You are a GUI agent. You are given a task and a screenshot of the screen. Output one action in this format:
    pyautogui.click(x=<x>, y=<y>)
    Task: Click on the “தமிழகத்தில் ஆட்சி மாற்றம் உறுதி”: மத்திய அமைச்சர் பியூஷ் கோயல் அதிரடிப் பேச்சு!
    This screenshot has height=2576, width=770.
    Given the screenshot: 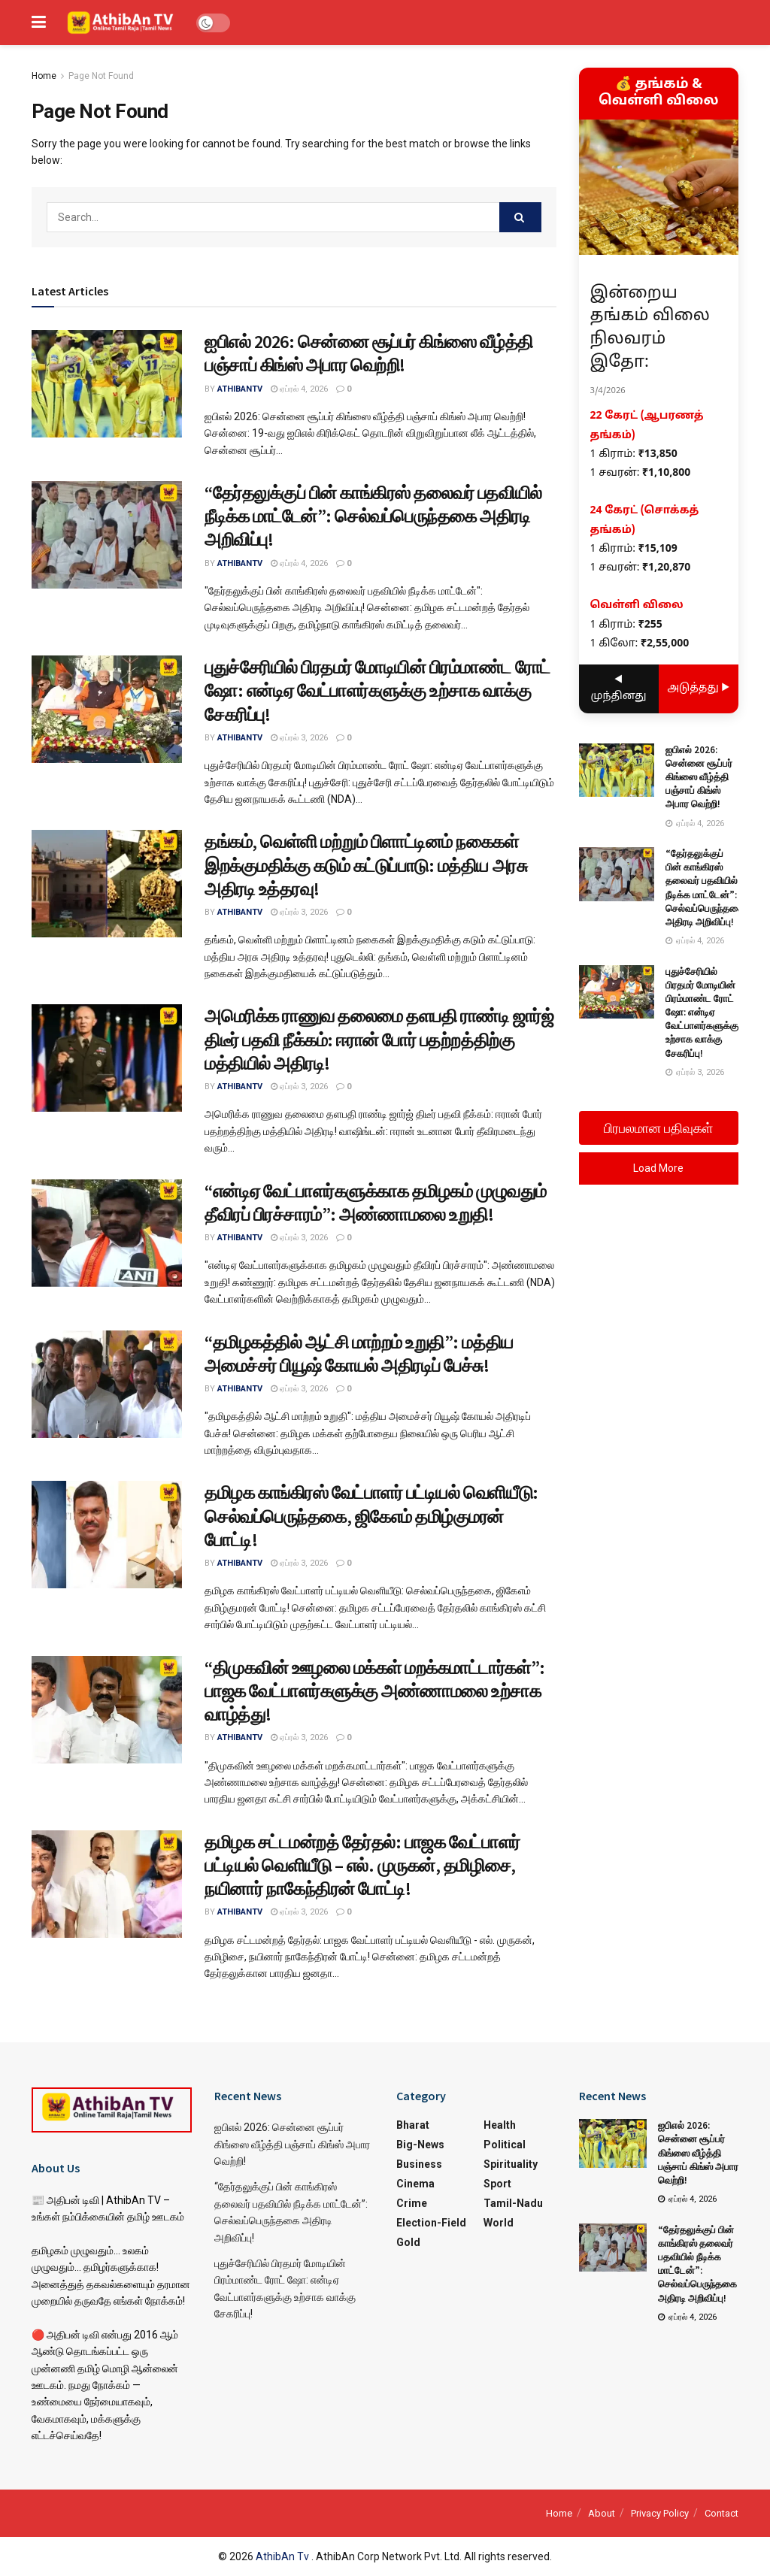 What is the action you would take?
    pyautogui.click(x=359, y=1353)
    